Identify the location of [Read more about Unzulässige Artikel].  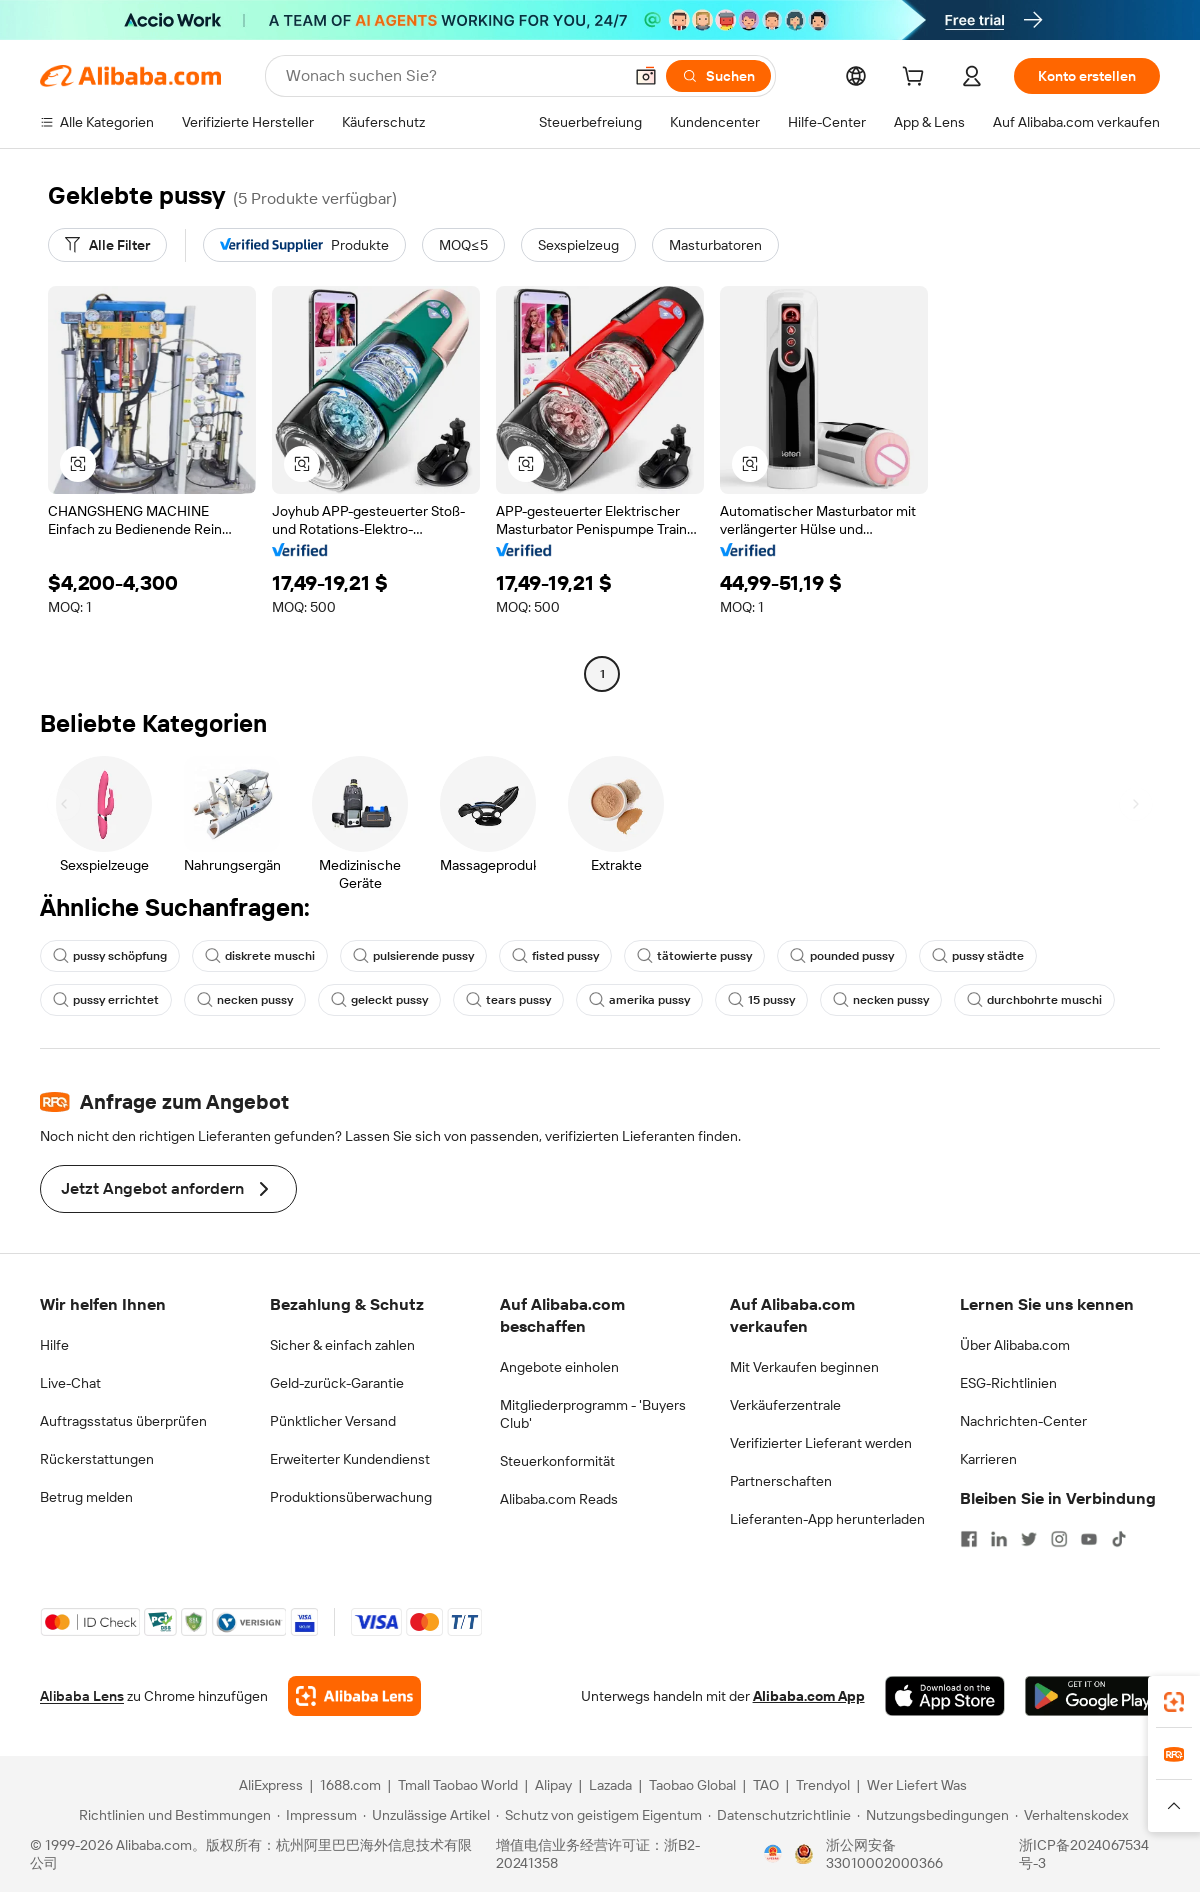
(426, 1815).